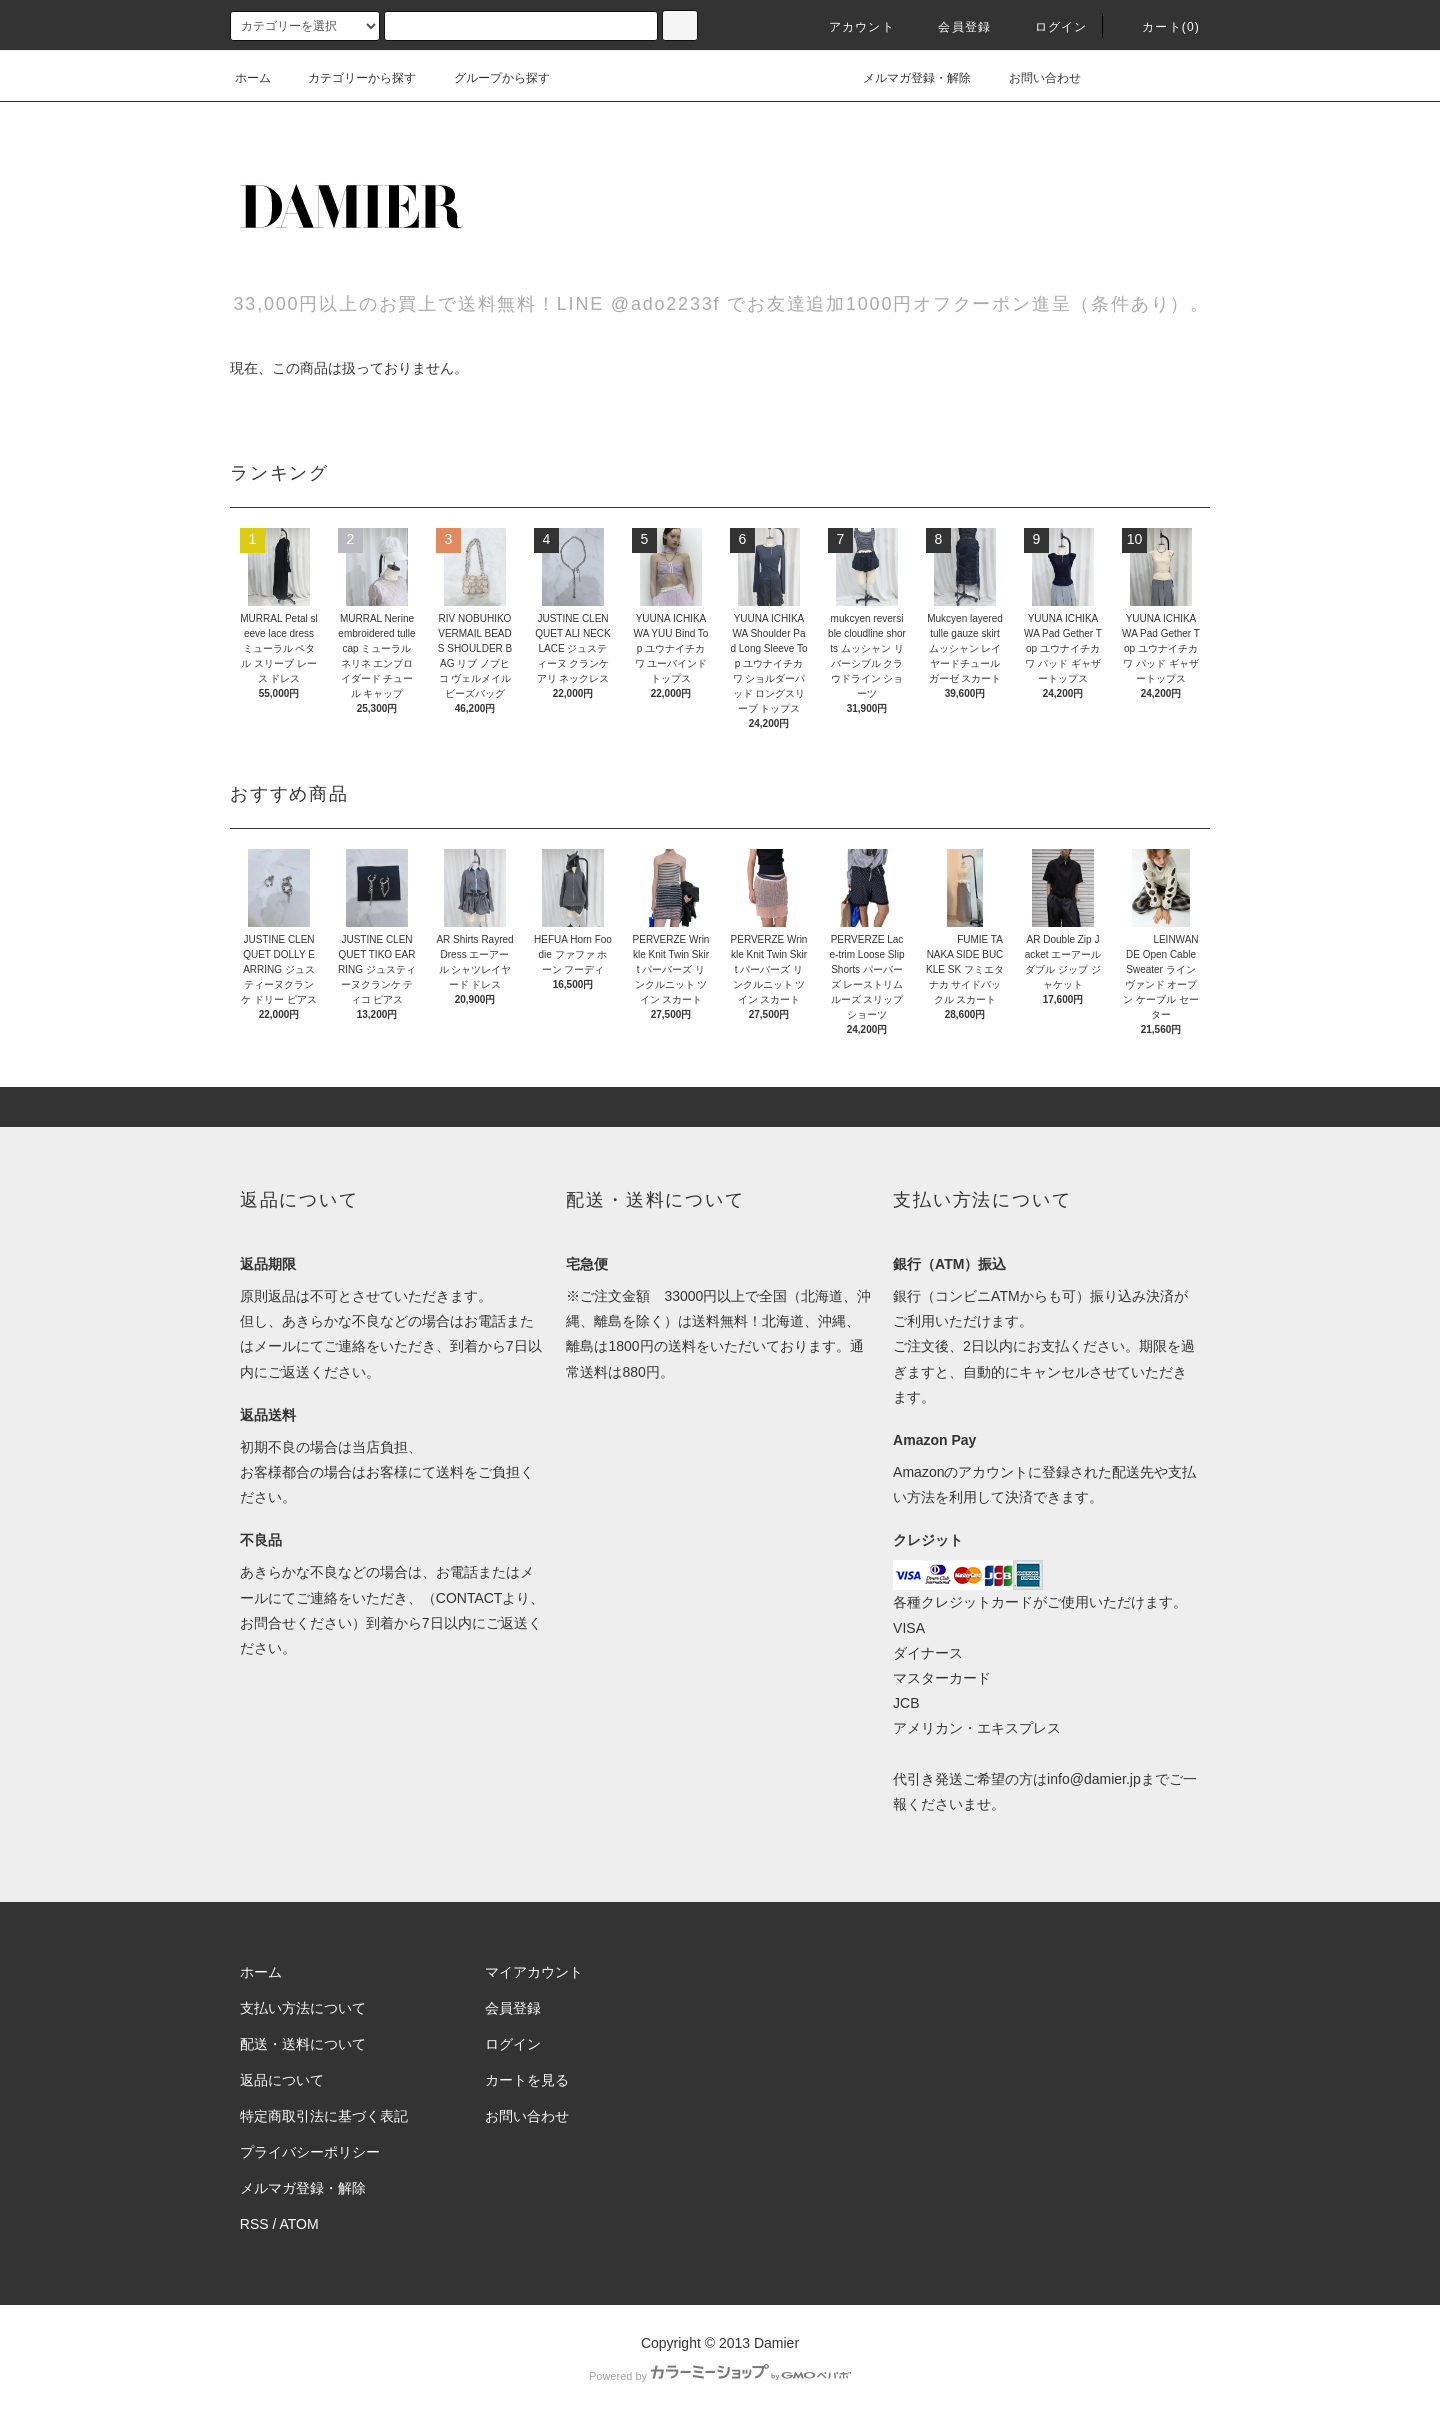 The image size is (1440, 2429). I want to click on アカウント, so click(850, 27).